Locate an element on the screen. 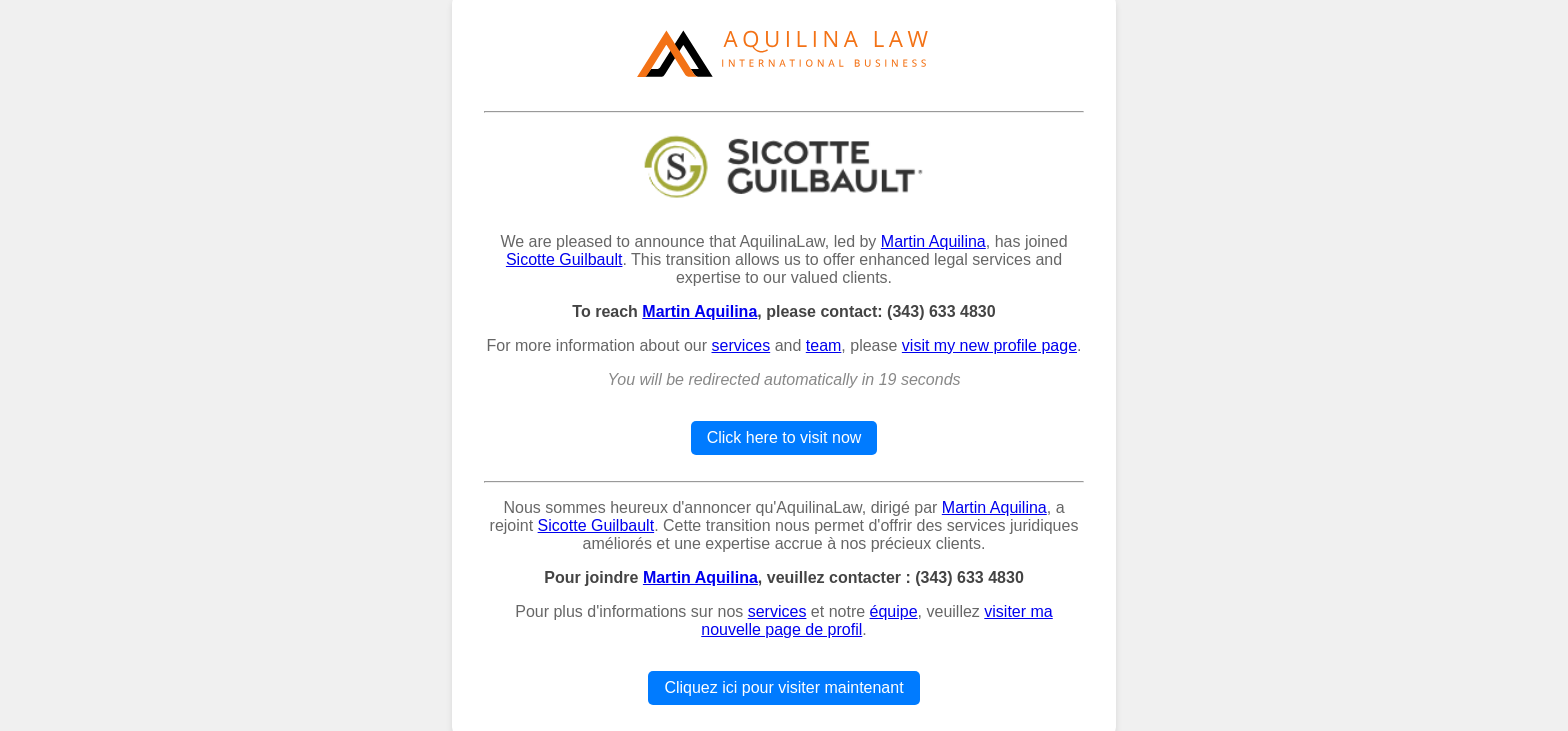 Image resolution: width=1568 pixels, height=731 pixels. services is located at coordinates (741, 345).